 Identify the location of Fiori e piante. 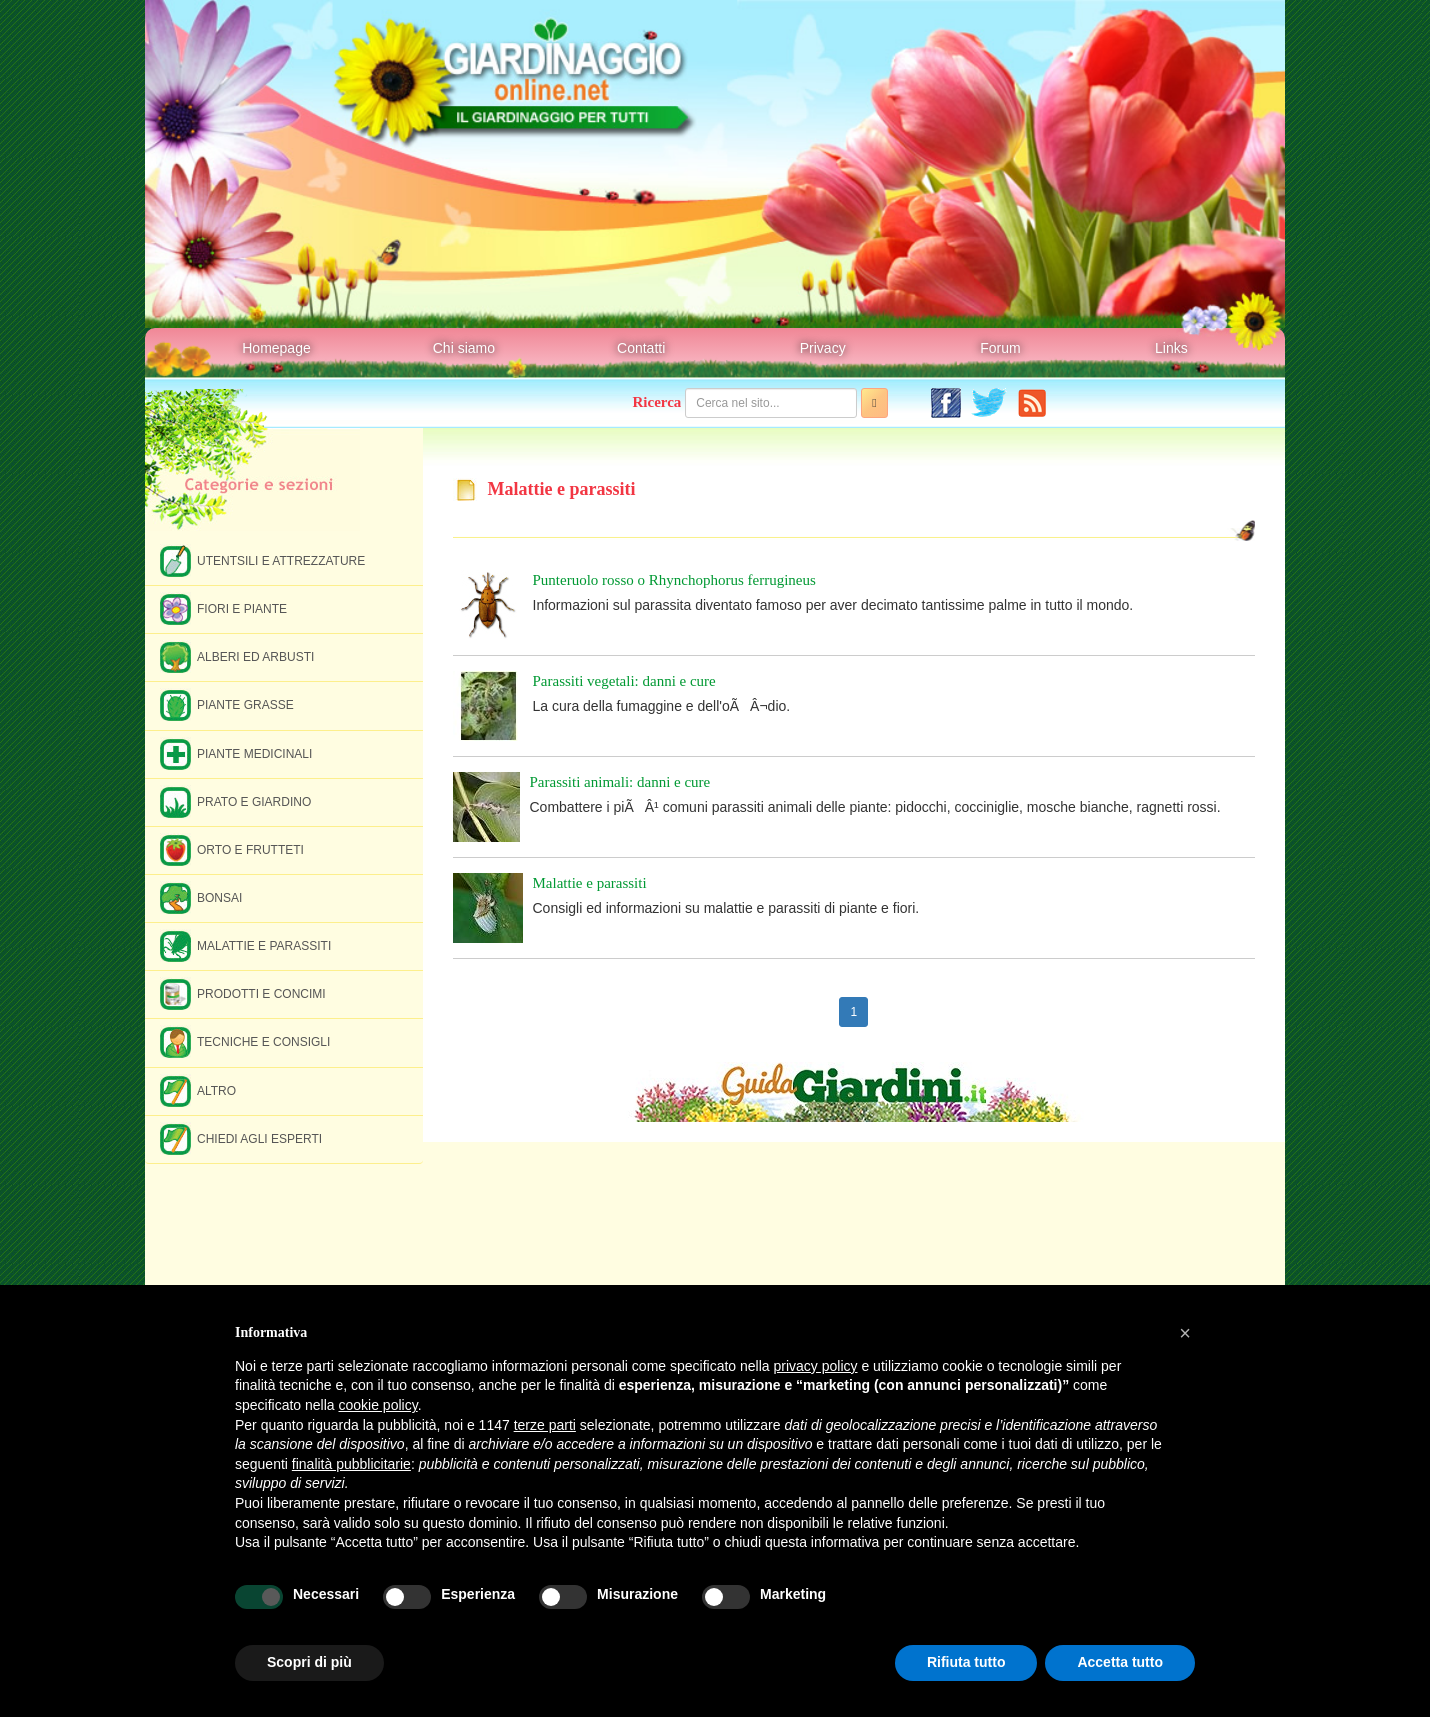
(223, 608).